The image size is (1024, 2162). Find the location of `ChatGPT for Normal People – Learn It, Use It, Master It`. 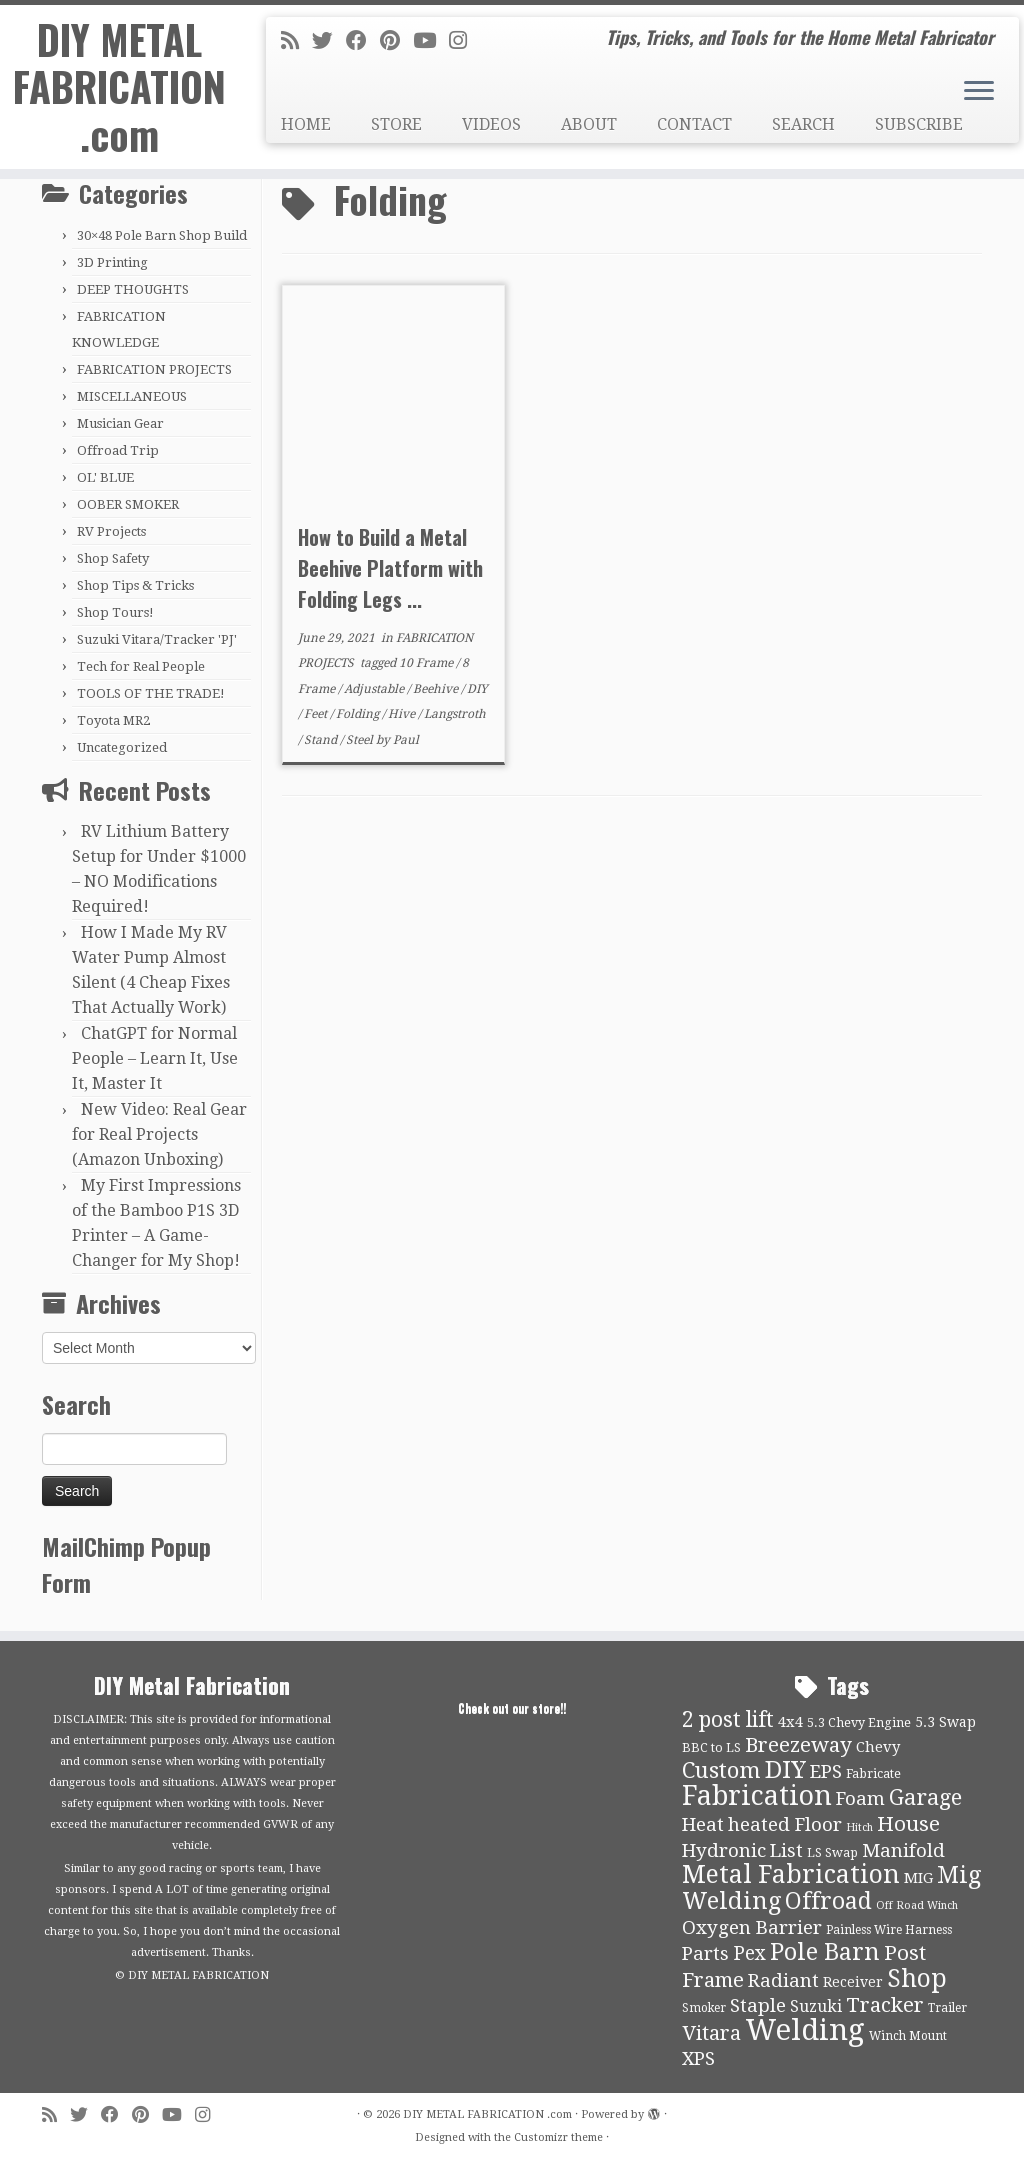

ChatGPT for Normal People – Learn It, Use It, Master It is located at coordinates (155, 1058).